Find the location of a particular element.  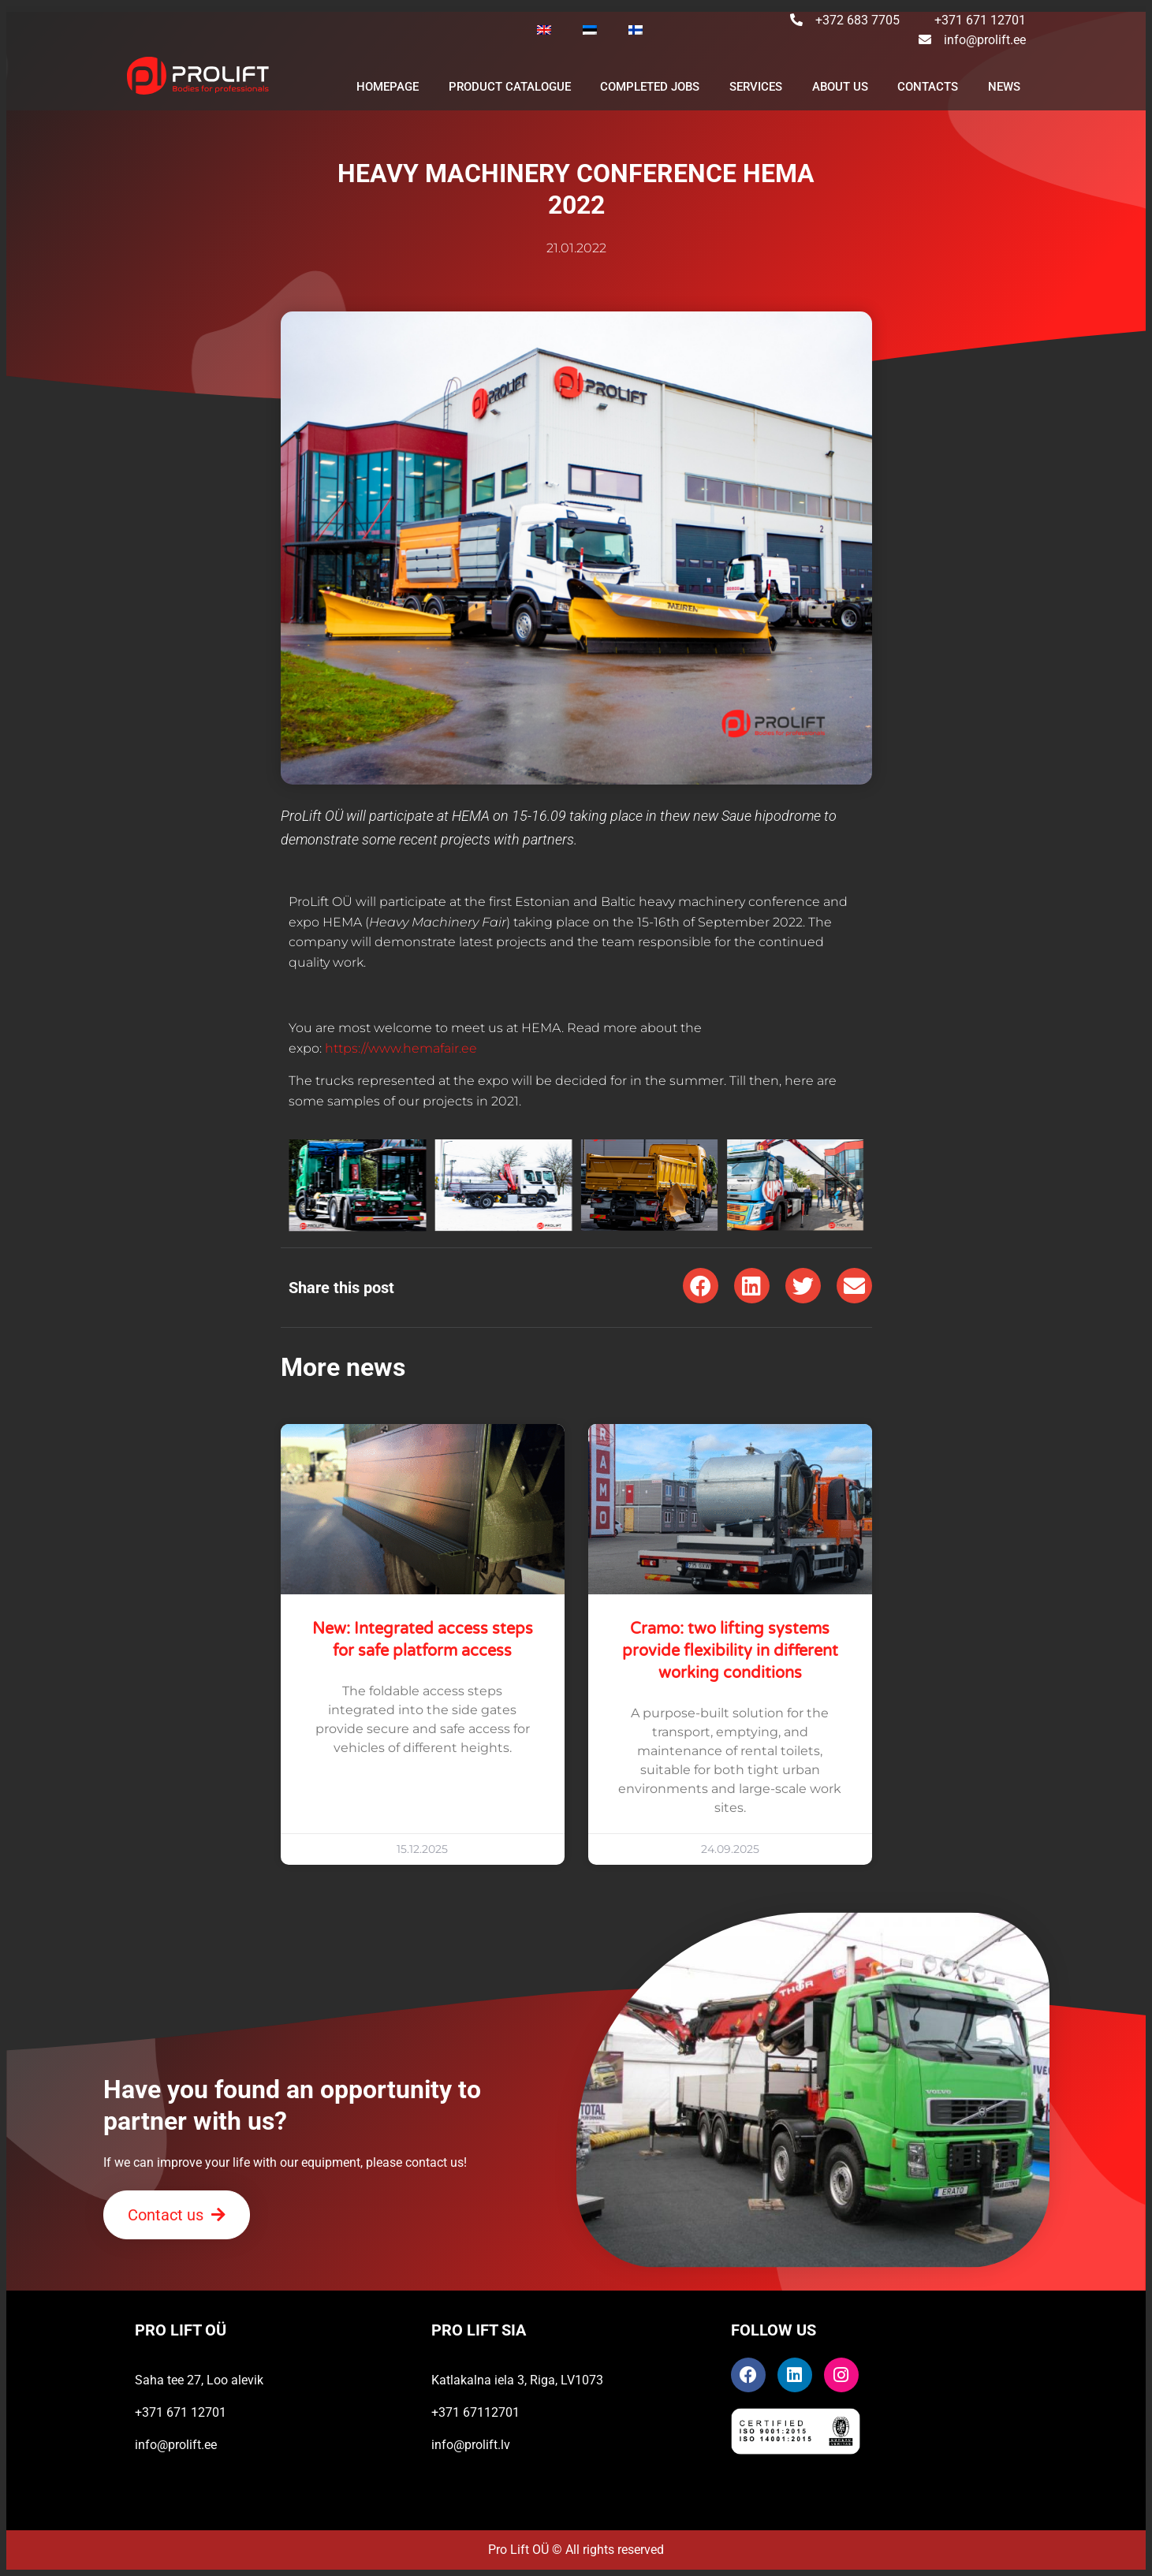

[button] is located at coordinates (700, 1285).